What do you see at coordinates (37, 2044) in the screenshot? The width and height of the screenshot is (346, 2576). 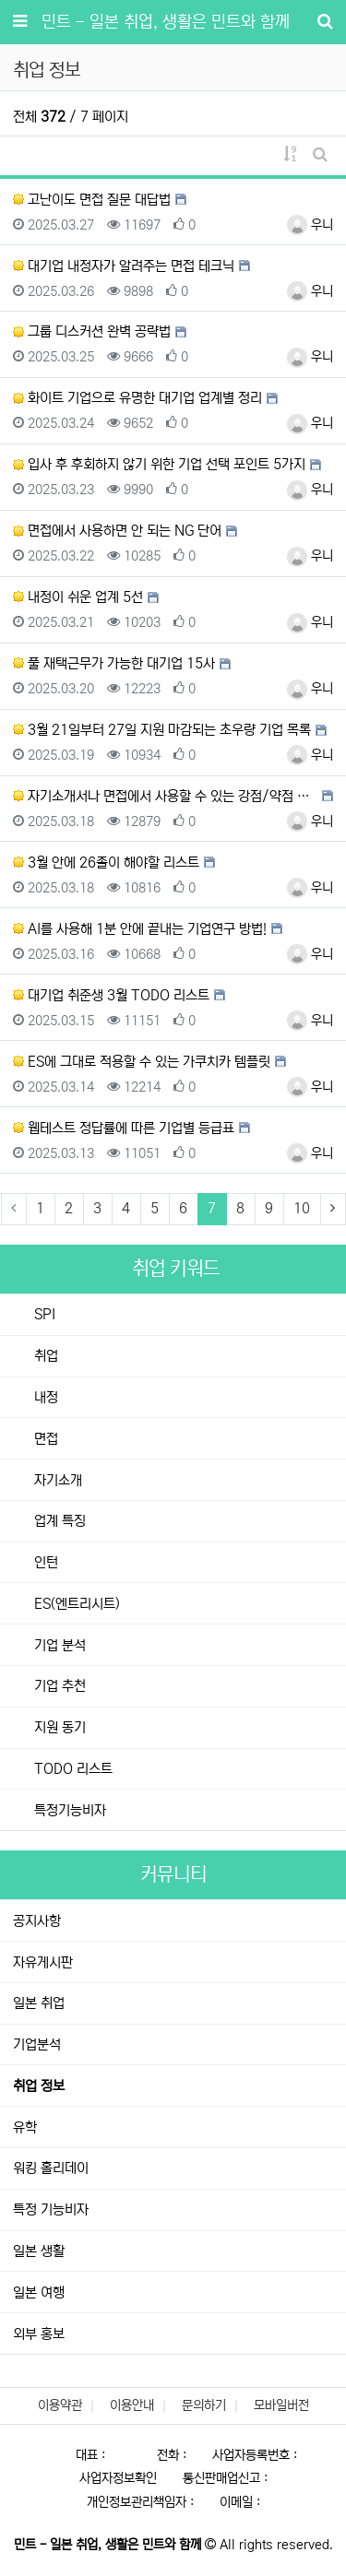 I see `기업분석` at bounding box center [37, 2044].